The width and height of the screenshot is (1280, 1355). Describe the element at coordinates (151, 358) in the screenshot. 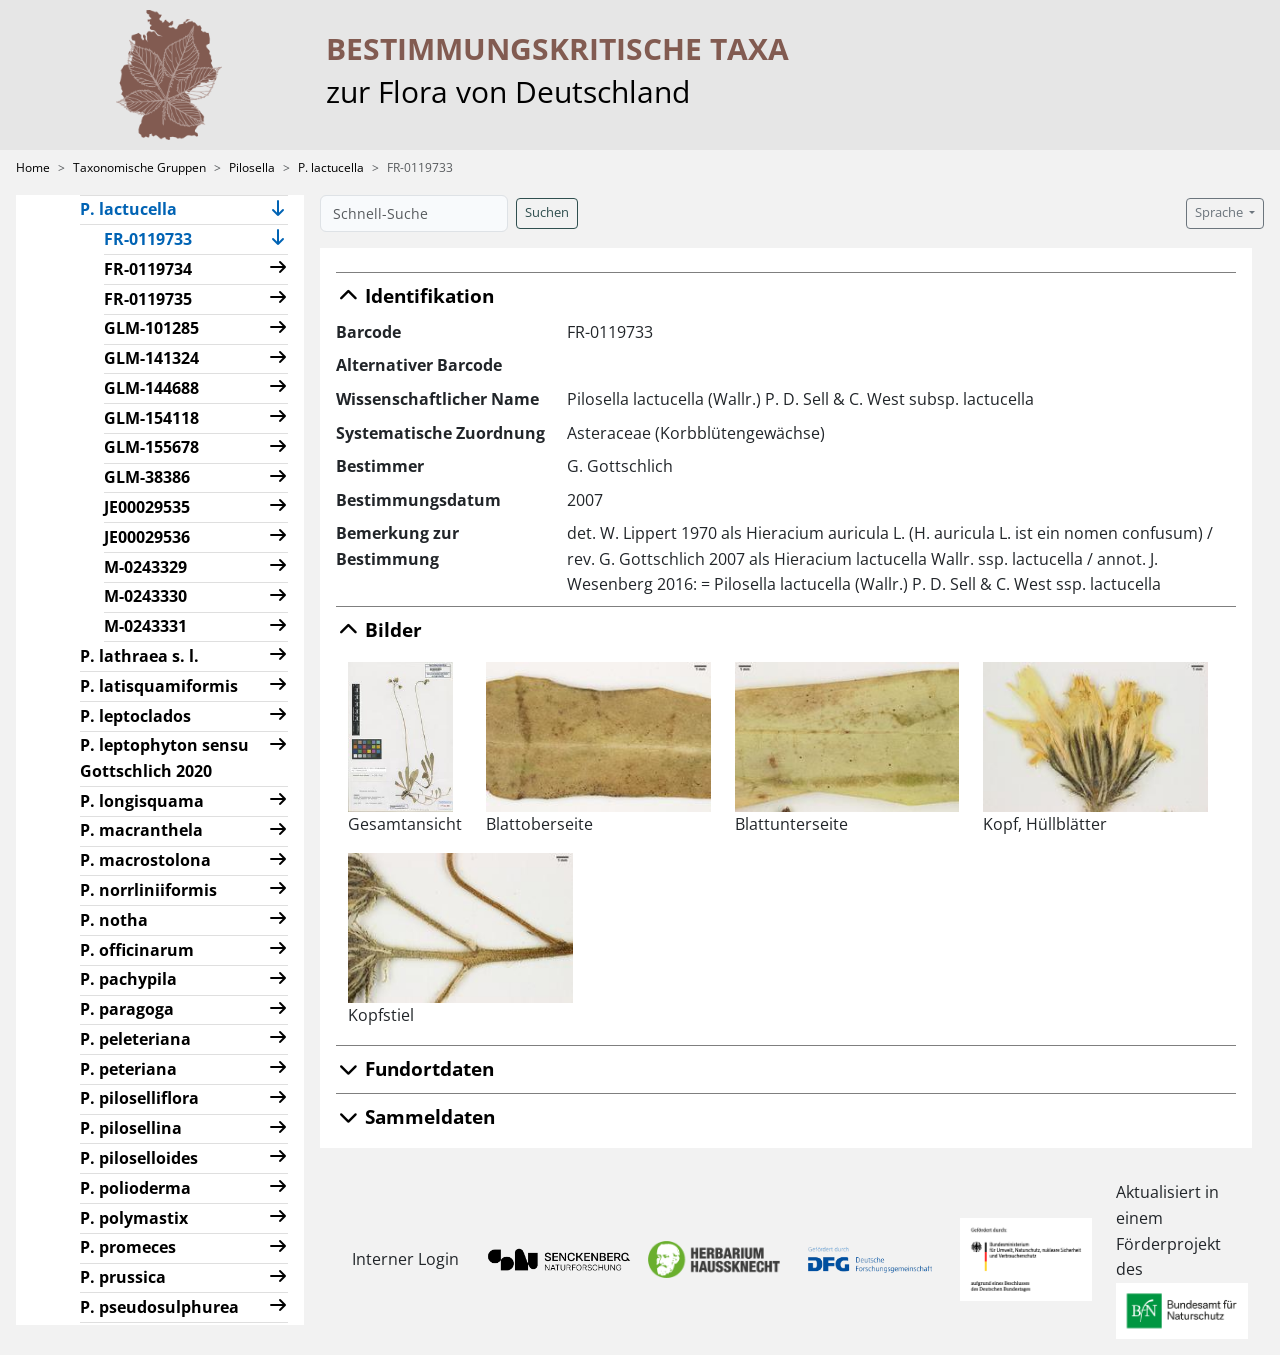

I see `GLM-141324` at that location.